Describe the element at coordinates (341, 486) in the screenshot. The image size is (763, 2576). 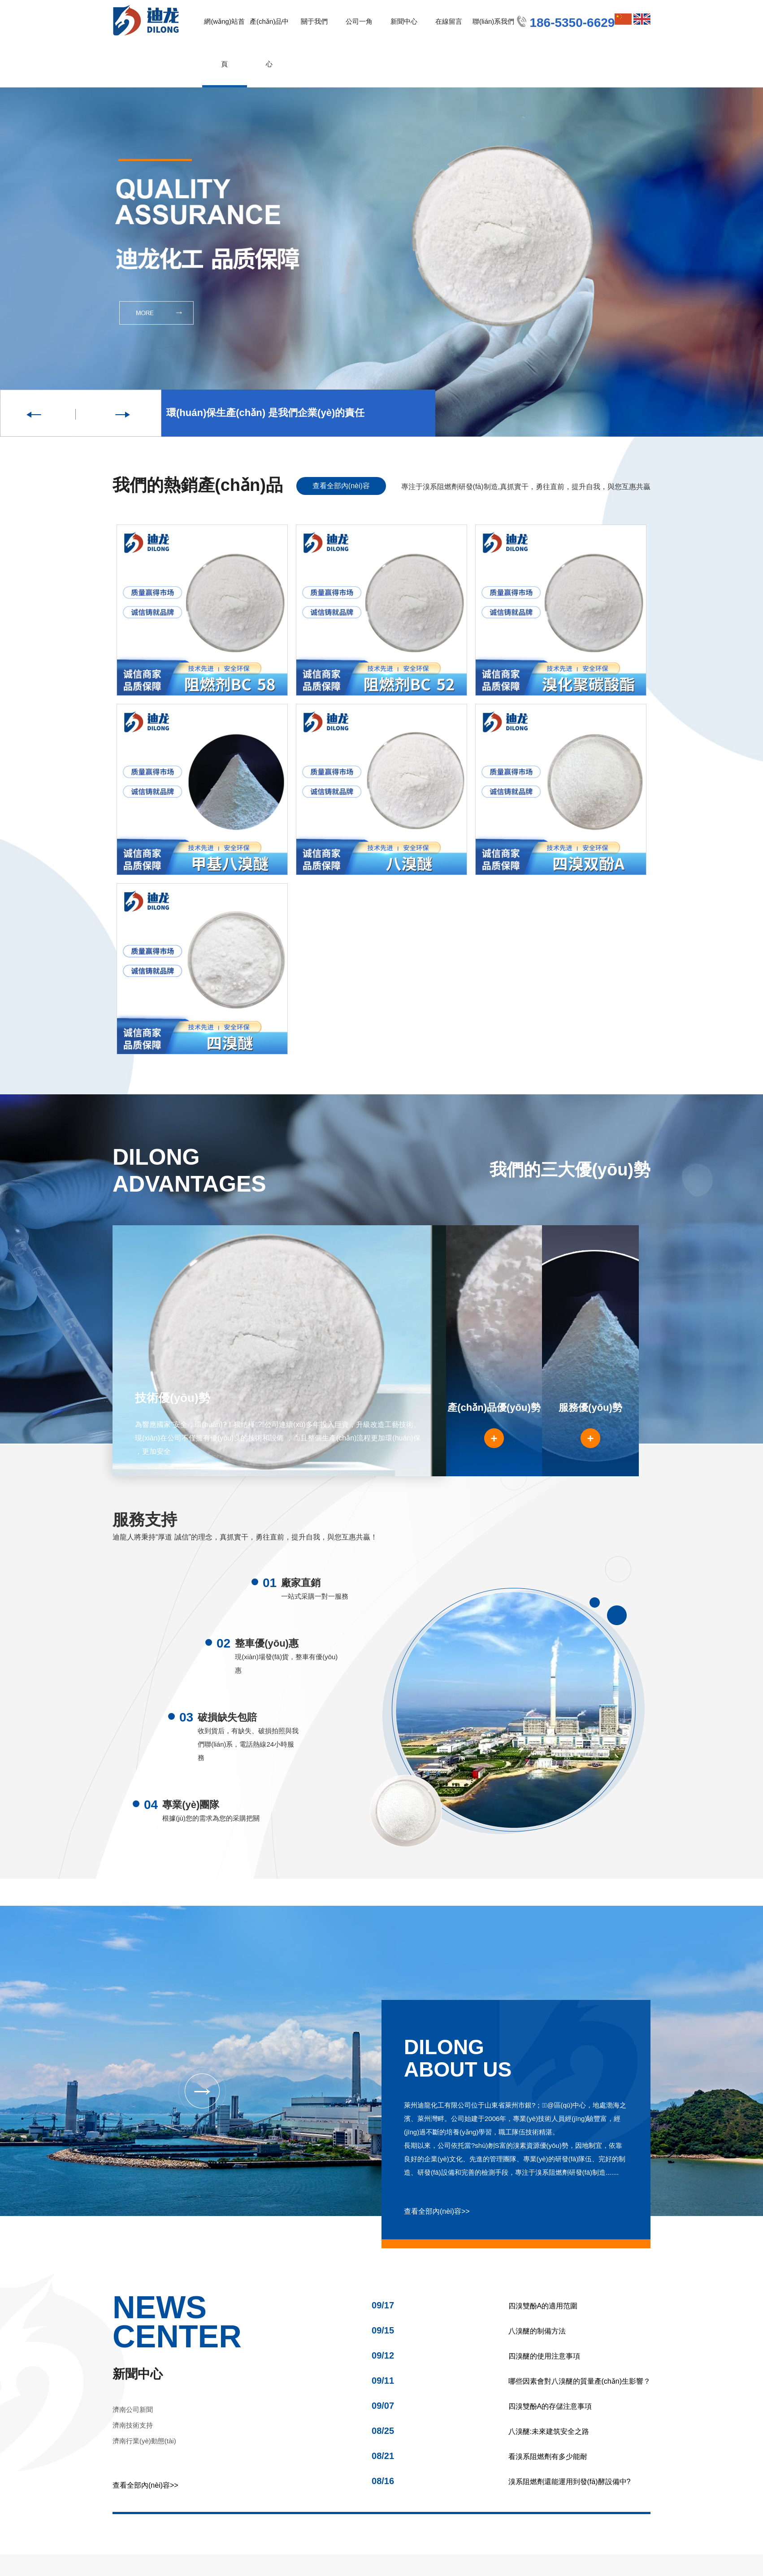
I see `查看全部內(nèi)容` at that location.